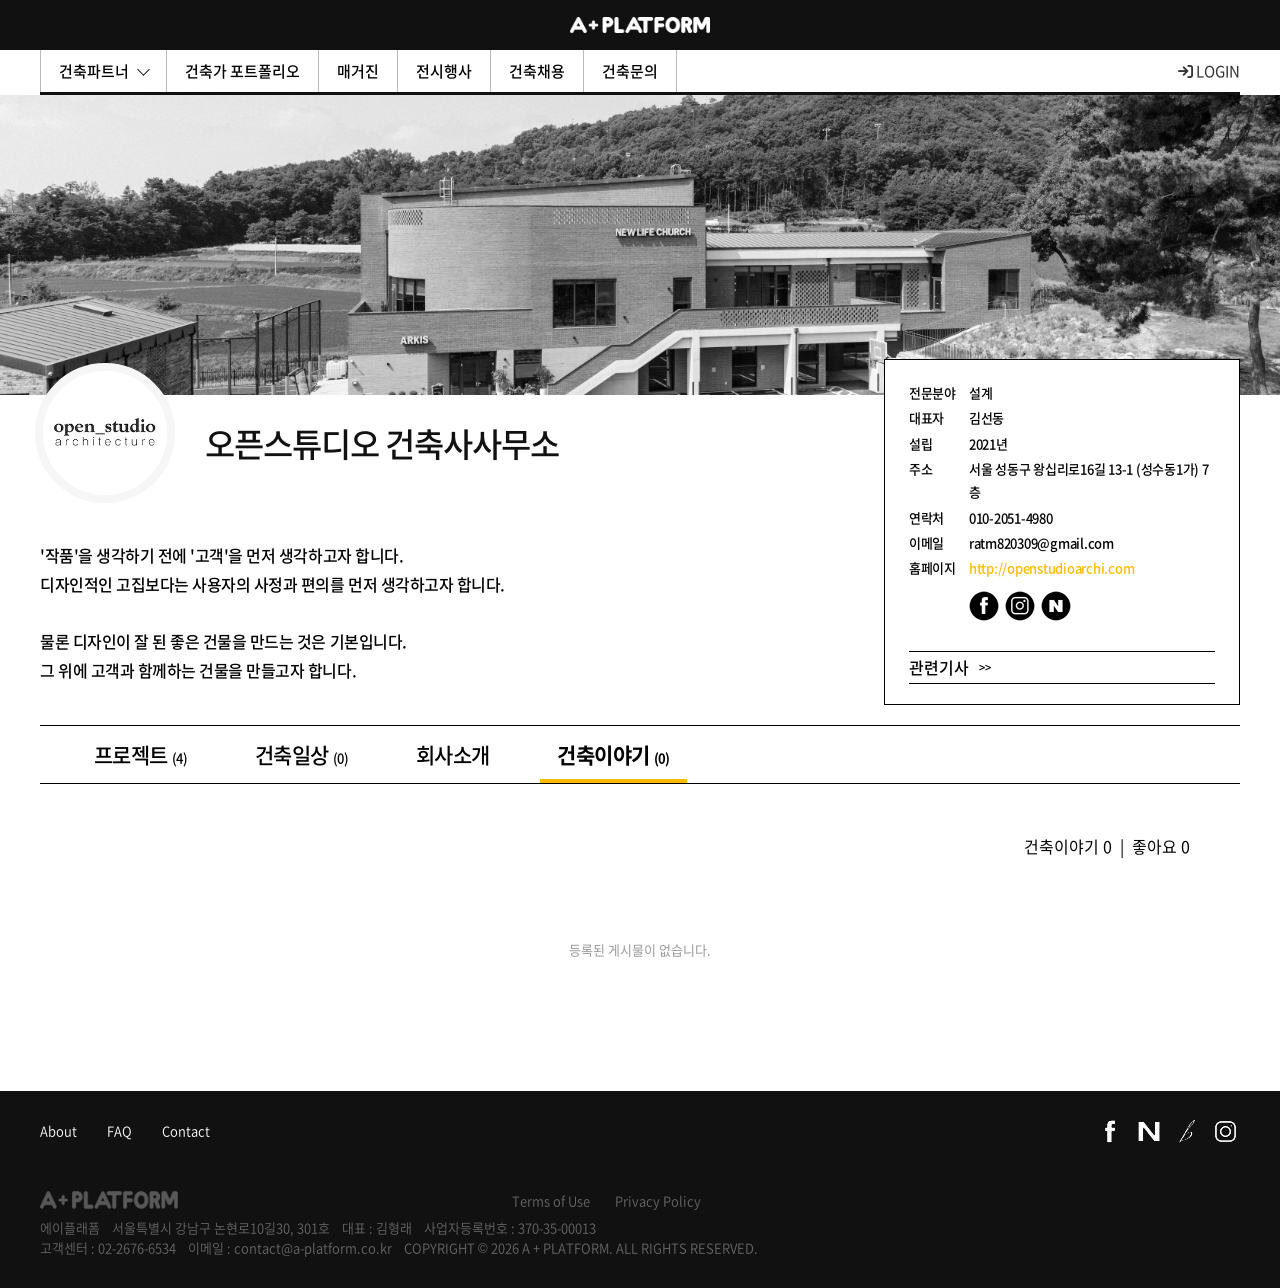 The width and height of the screenshot is (1280, 1288). Describe the element at coordinates (984, 606) in the screenshot. I see `Facebook` at that location.